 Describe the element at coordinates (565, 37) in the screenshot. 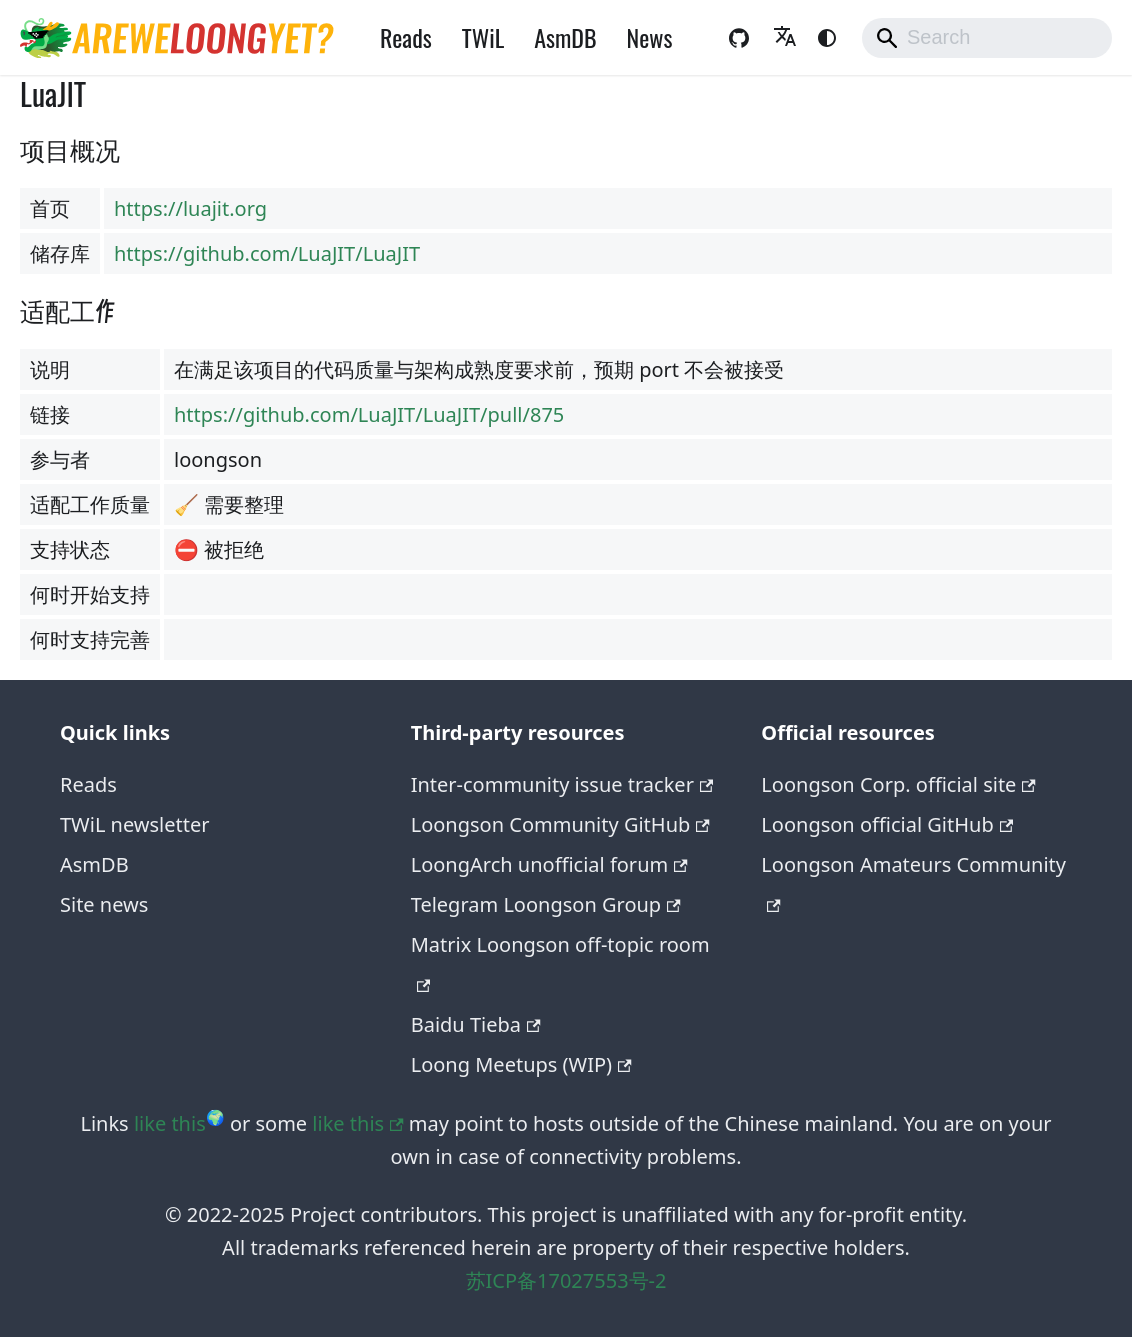

I see `AsmDB` at that location.